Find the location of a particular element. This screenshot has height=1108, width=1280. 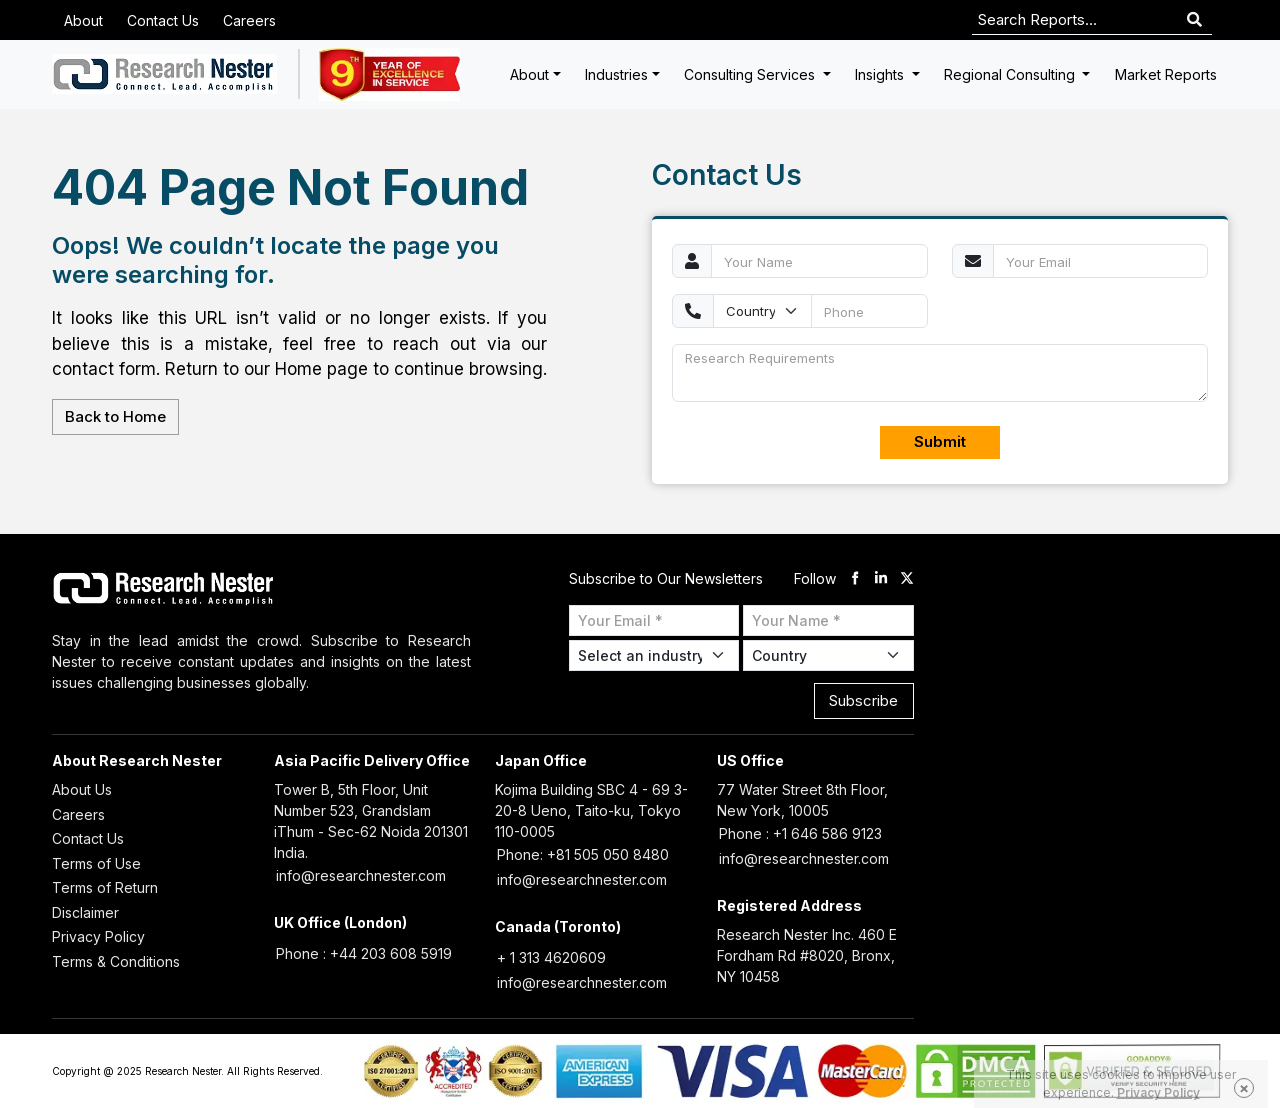

About Us is located at coordinates (82, 789).